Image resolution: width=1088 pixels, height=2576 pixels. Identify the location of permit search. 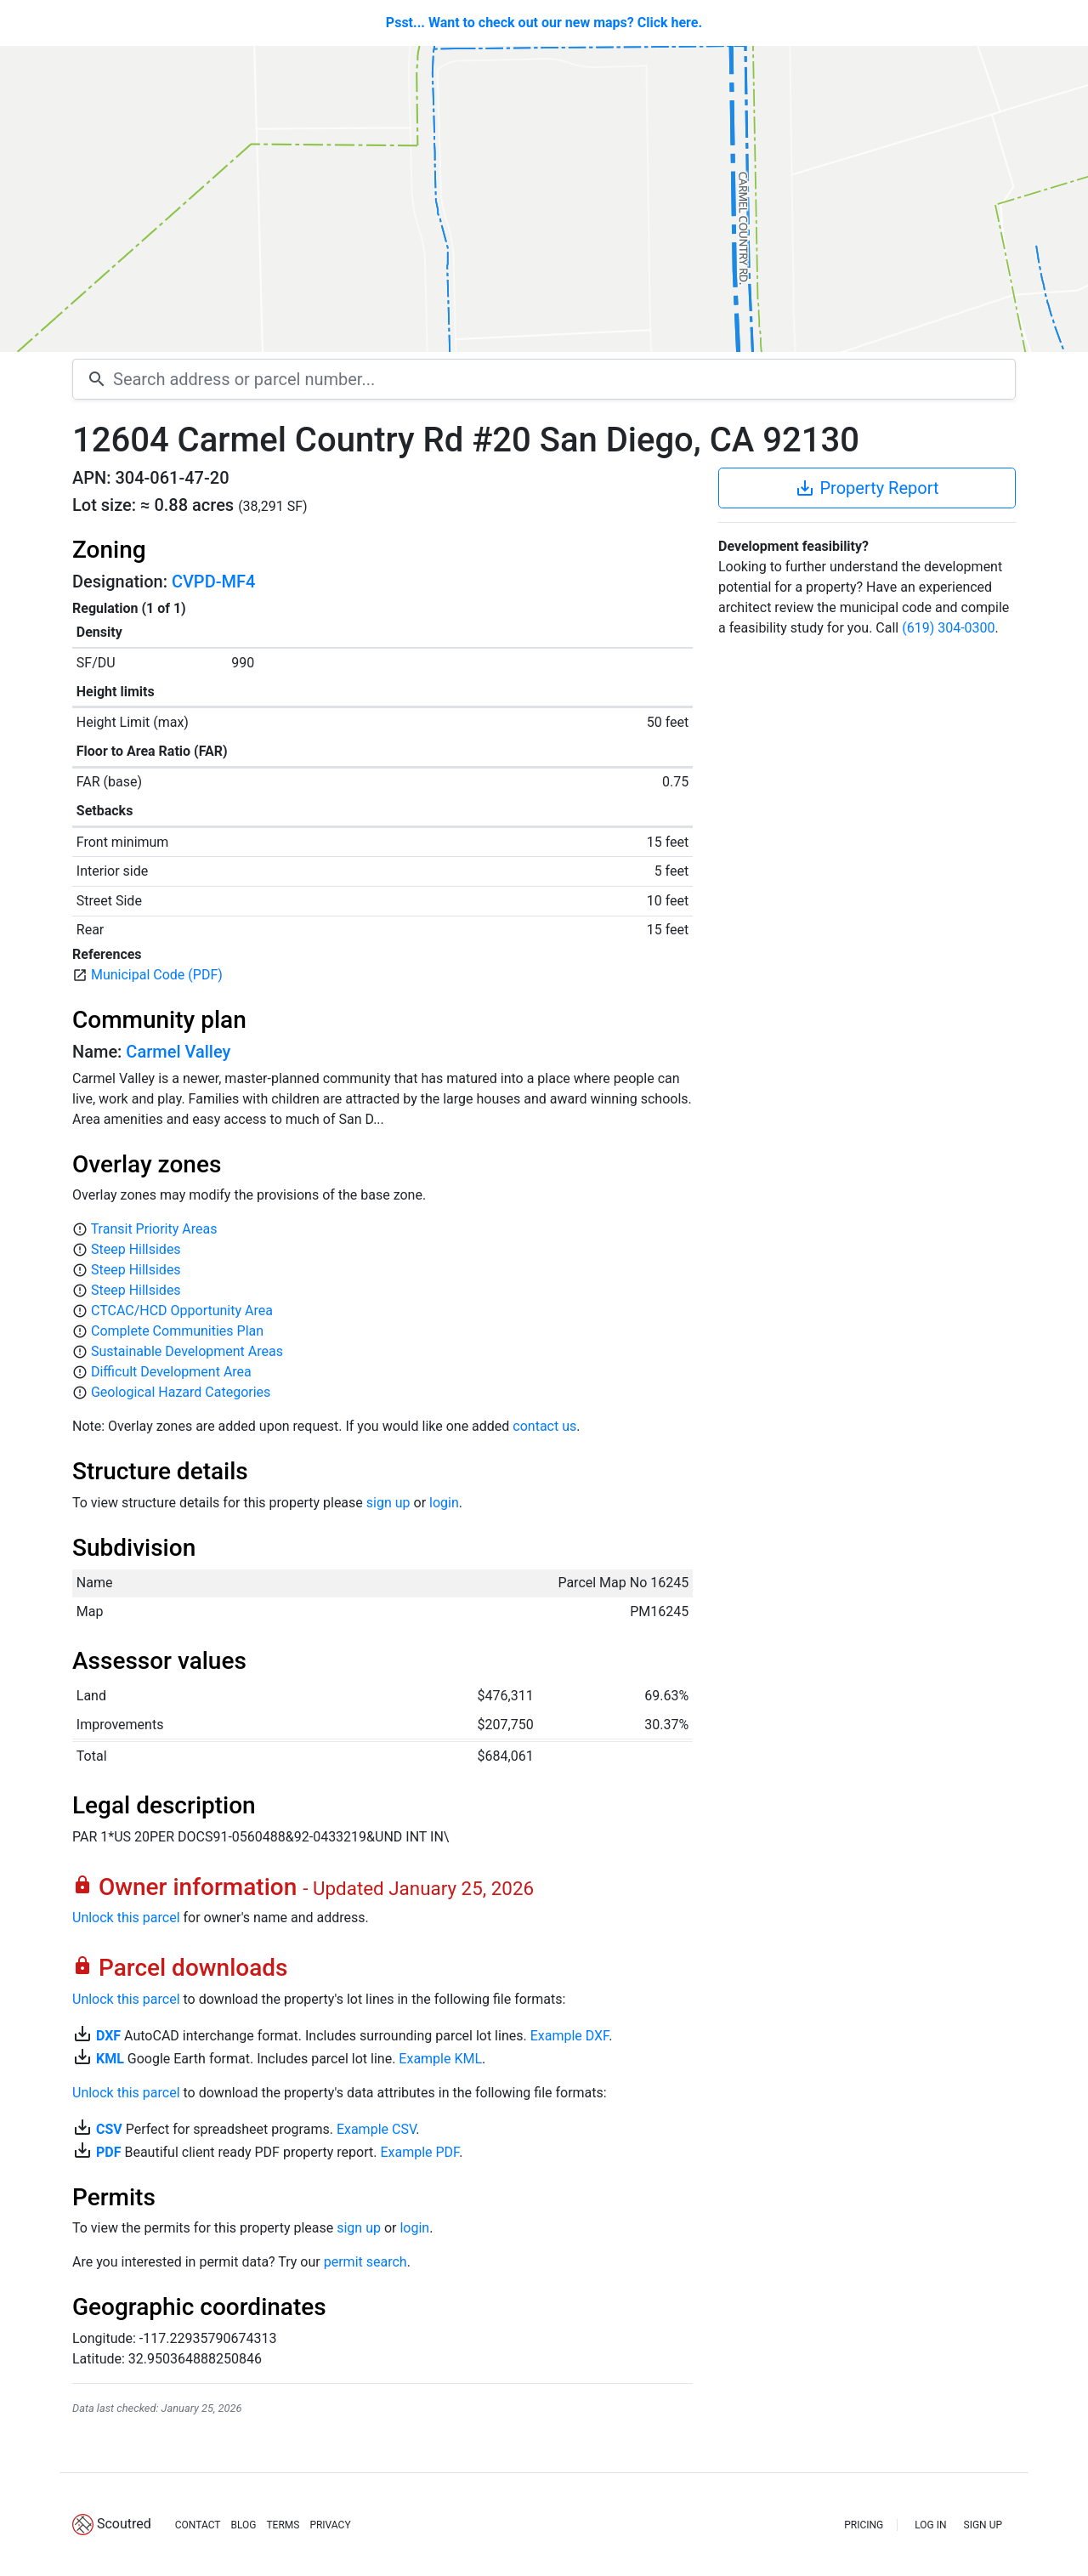
(365, 2262).